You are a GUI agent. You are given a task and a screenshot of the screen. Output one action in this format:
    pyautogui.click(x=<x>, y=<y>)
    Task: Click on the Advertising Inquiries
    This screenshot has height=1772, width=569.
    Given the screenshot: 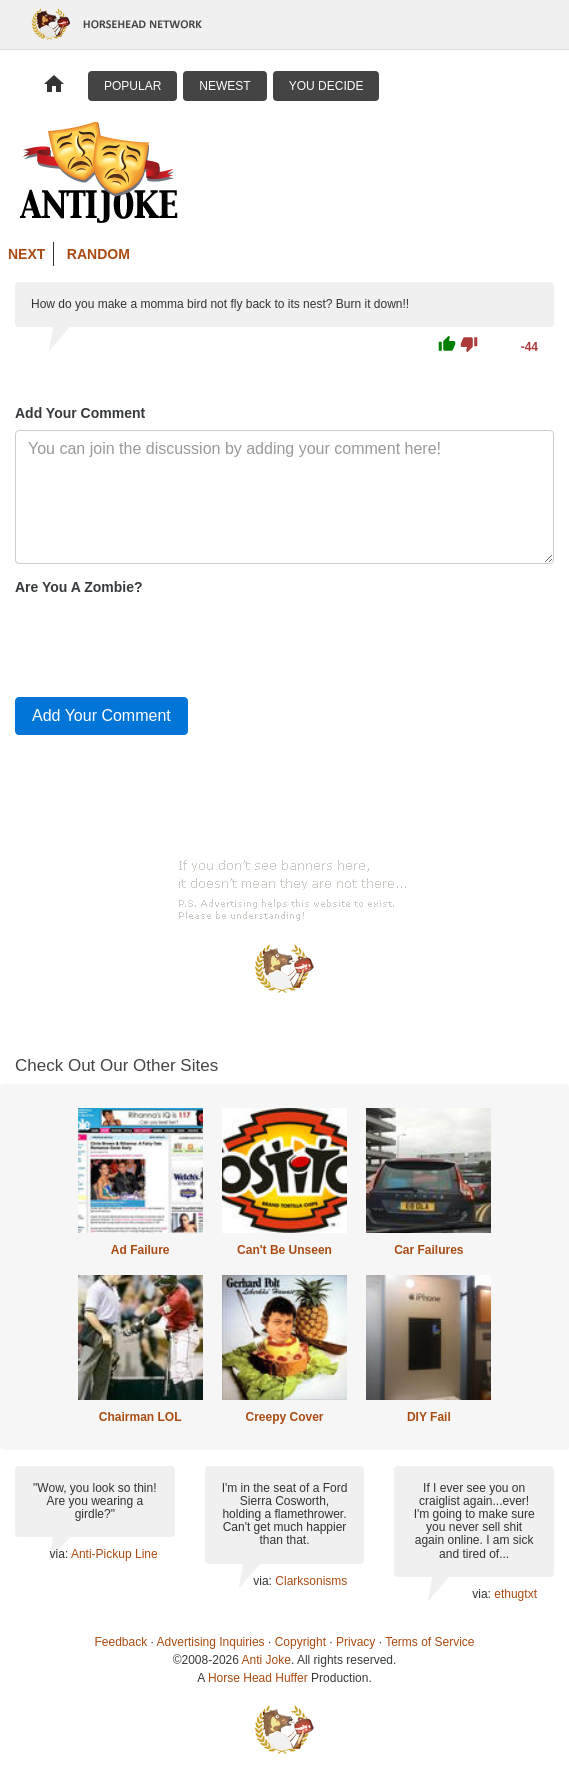 What is the action you would take?
    pyautogui.click(x=211, y=1642)
    